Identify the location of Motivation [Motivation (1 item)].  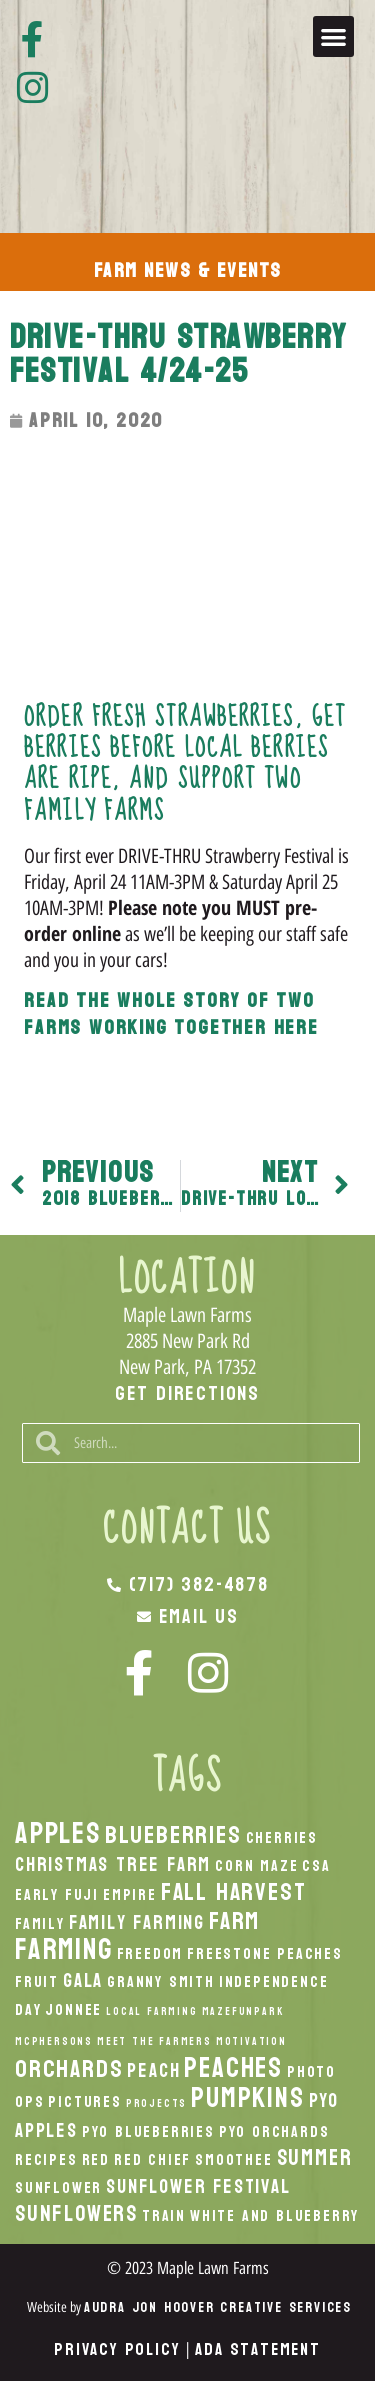
(251, 2041).